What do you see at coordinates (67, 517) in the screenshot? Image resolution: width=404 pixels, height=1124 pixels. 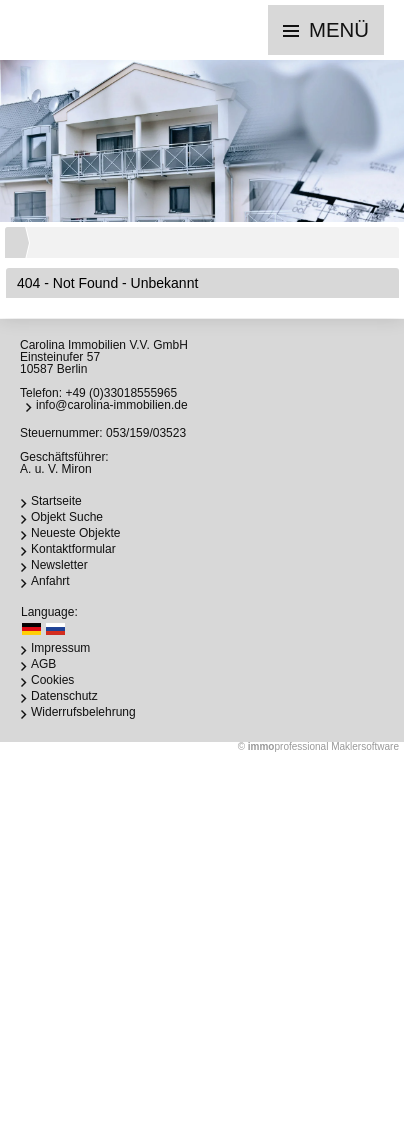 I see `Objekt Suche` at bounding box center [67, 517].